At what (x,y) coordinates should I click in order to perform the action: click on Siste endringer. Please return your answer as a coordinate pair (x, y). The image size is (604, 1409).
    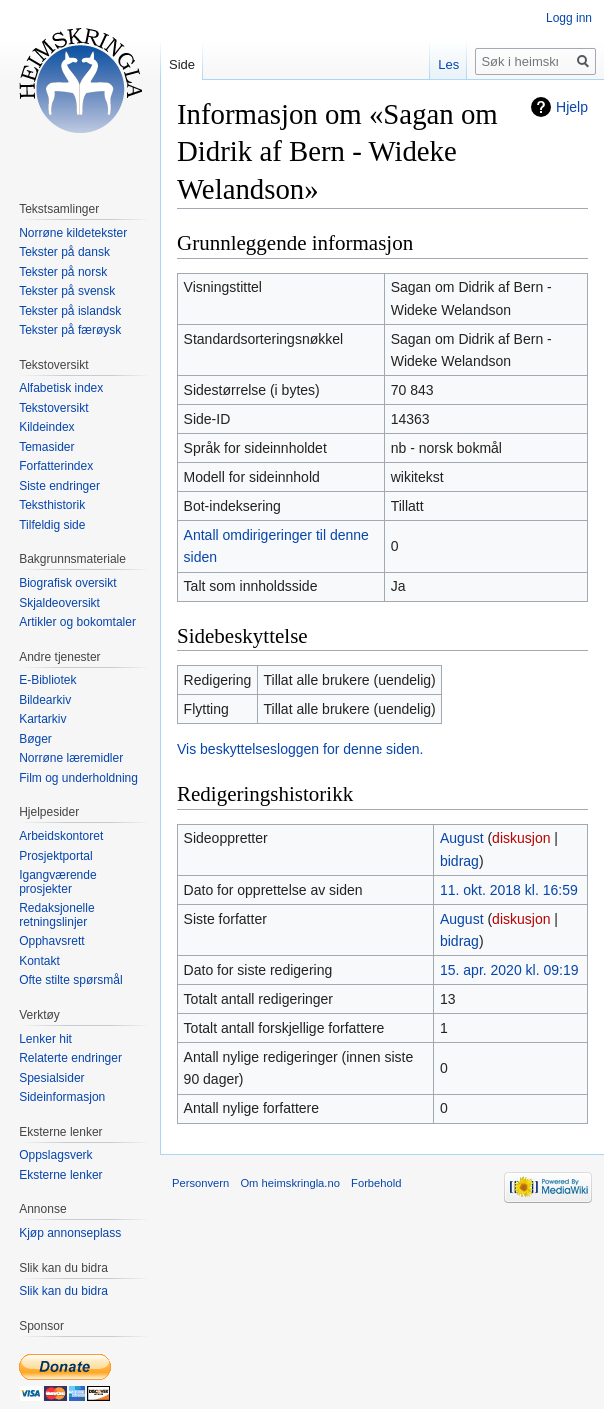
    Looking at the image, I should click on (59, 486).